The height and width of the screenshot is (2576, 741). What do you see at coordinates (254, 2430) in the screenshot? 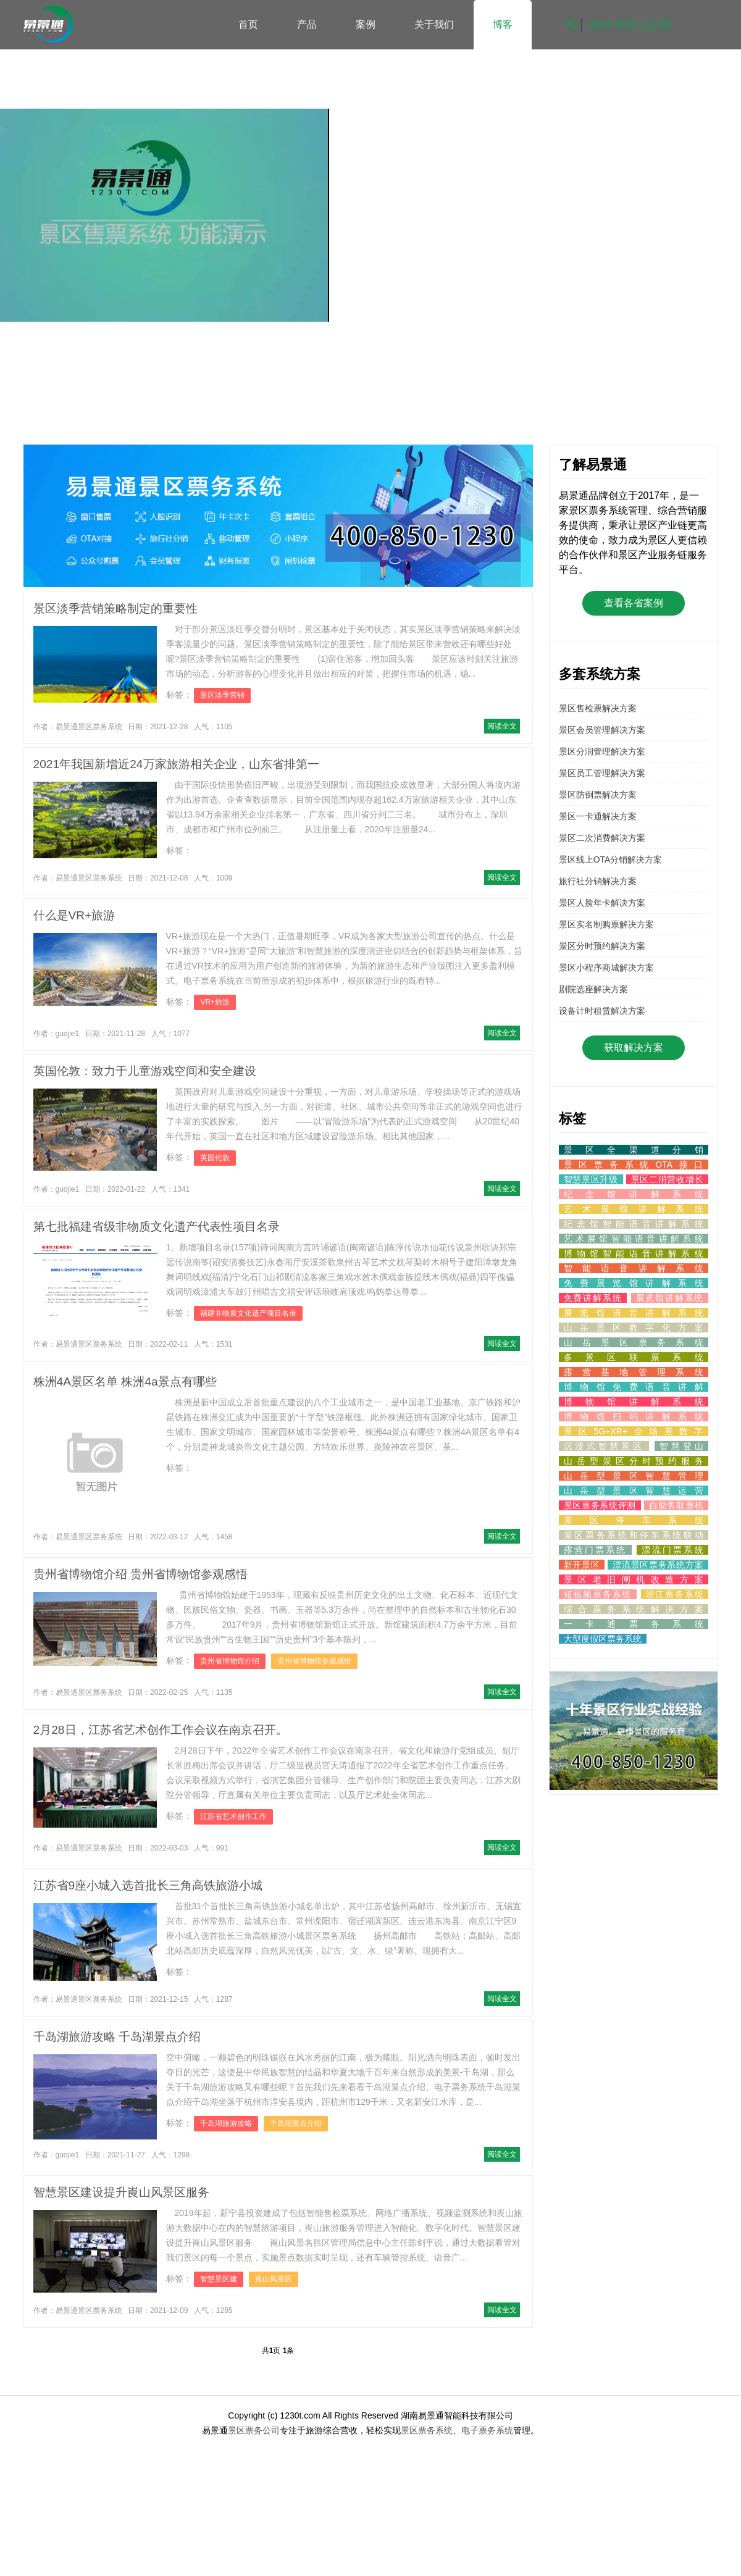
I see `景区票务公司` at bounding box center [254, 2430].